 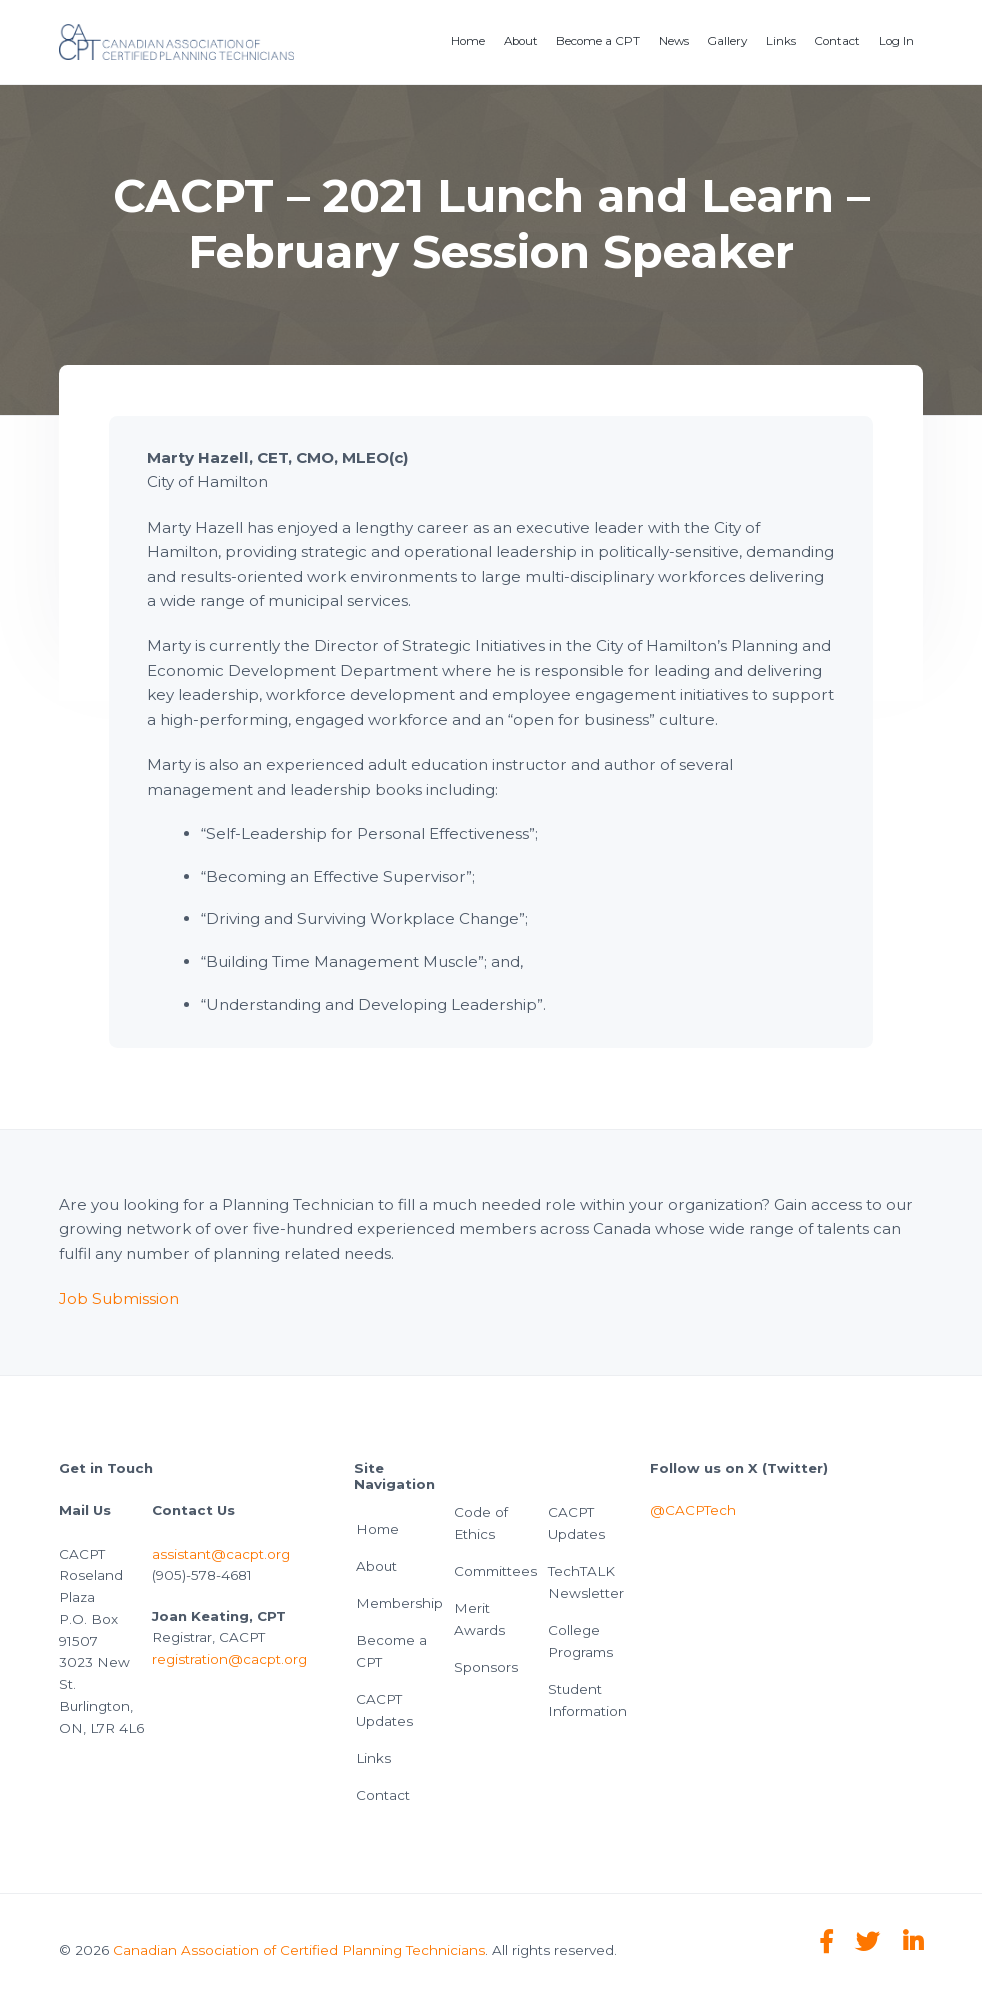 What do you see at coordinates (693, 1510) in the screenshot?
I see `@CACPTech` at bounding box center [693, 1510].